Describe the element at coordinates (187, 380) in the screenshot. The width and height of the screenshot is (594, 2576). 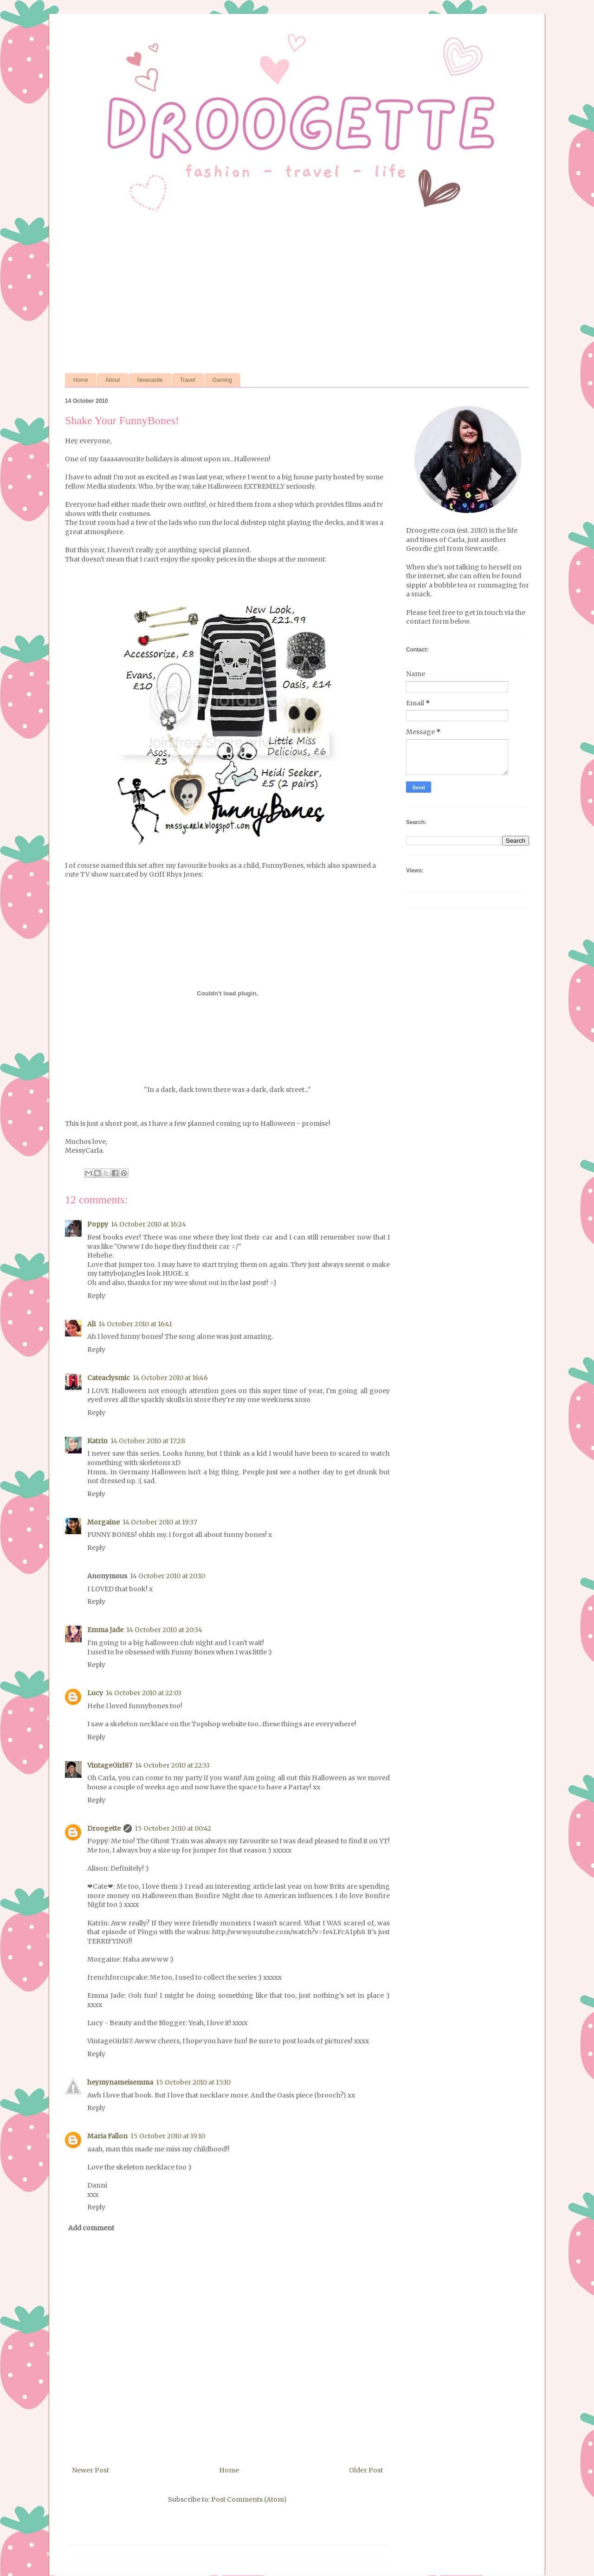
I see `Travel` at that location.